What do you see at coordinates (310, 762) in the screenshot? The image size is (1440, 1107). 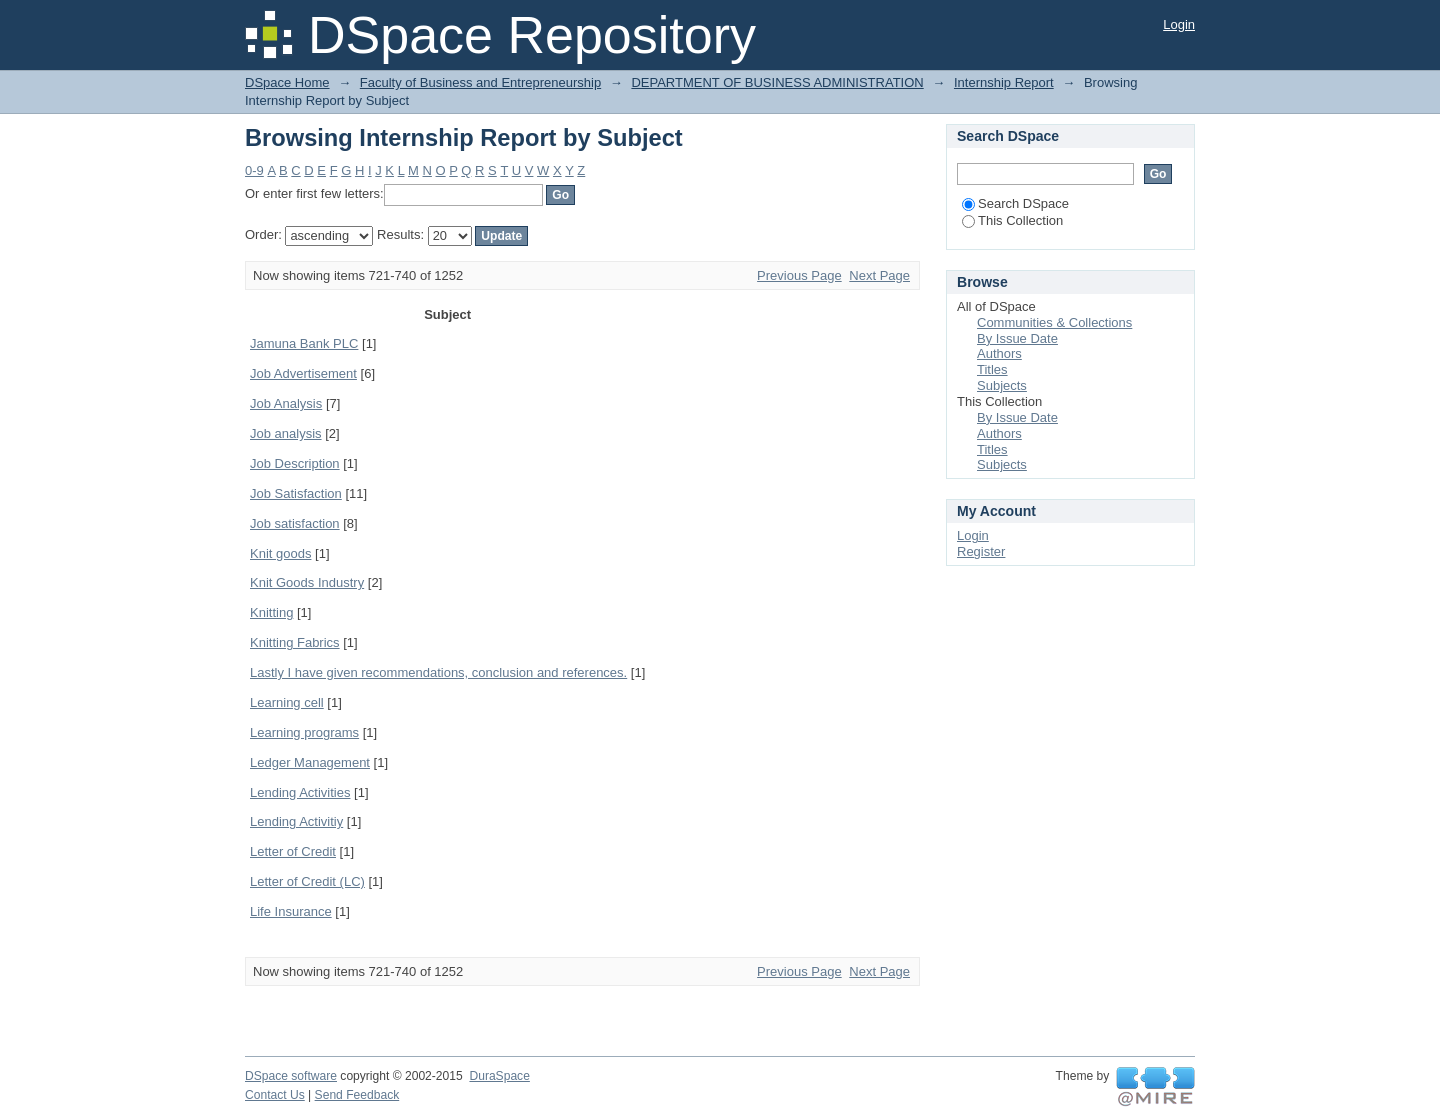 I see `Ledger Management` at bounding box center [310, 762].